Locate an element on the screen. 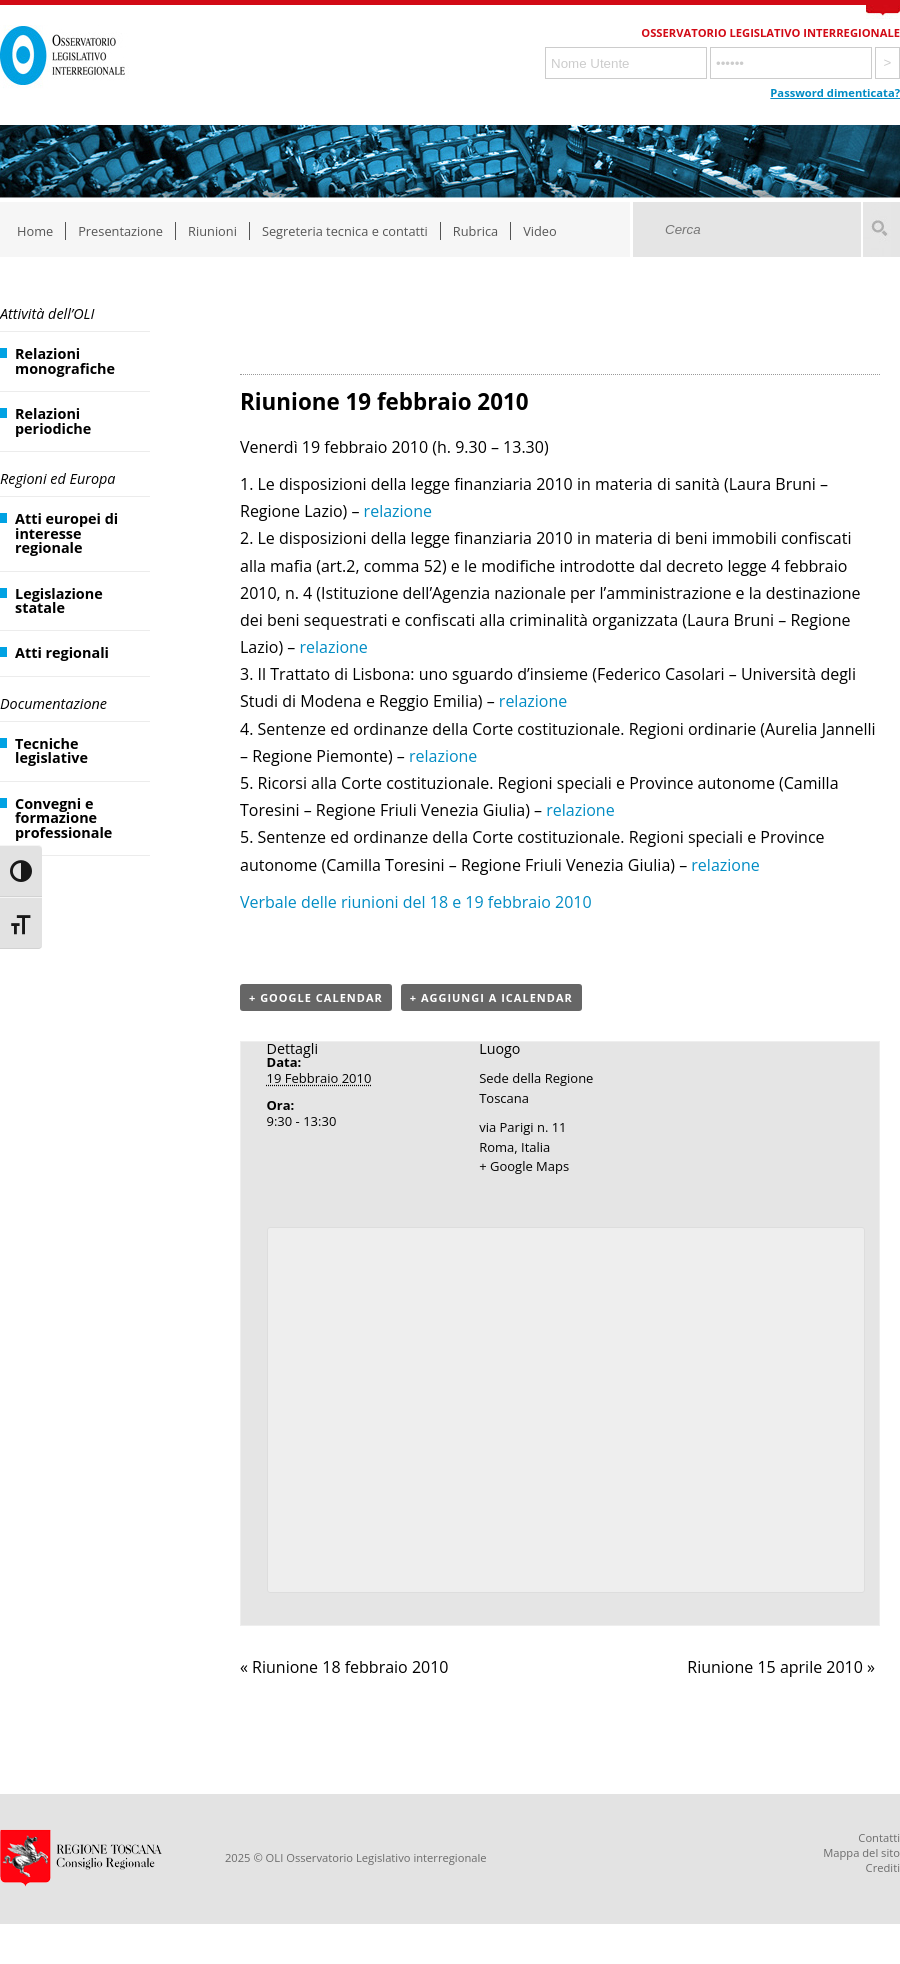 This screenshot has width=900, height=1964. Segreteria tecnica e contatti is located at coordinates (345, 231).